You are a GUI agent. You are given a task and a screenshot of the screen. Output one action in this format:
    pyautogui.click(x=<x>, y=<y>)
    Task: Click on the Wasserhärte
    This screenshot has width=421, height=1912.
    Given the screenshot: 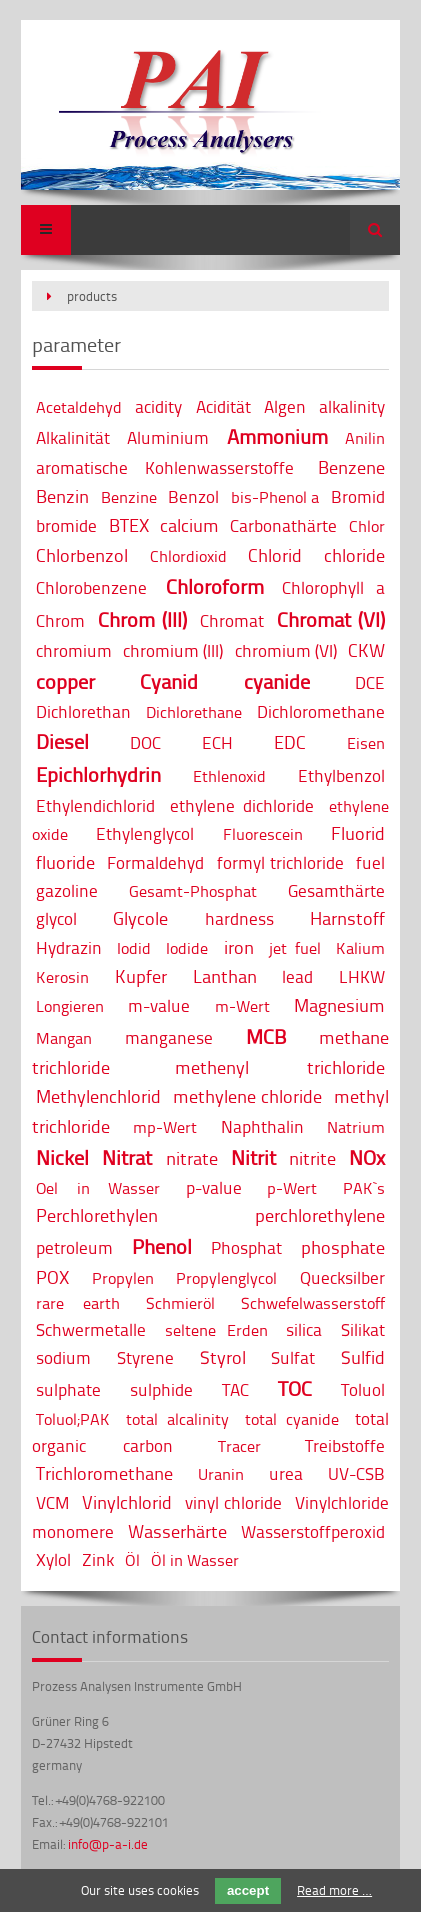 What is the action you would take?
    pyautogui.click(x=177, y=1531)
    